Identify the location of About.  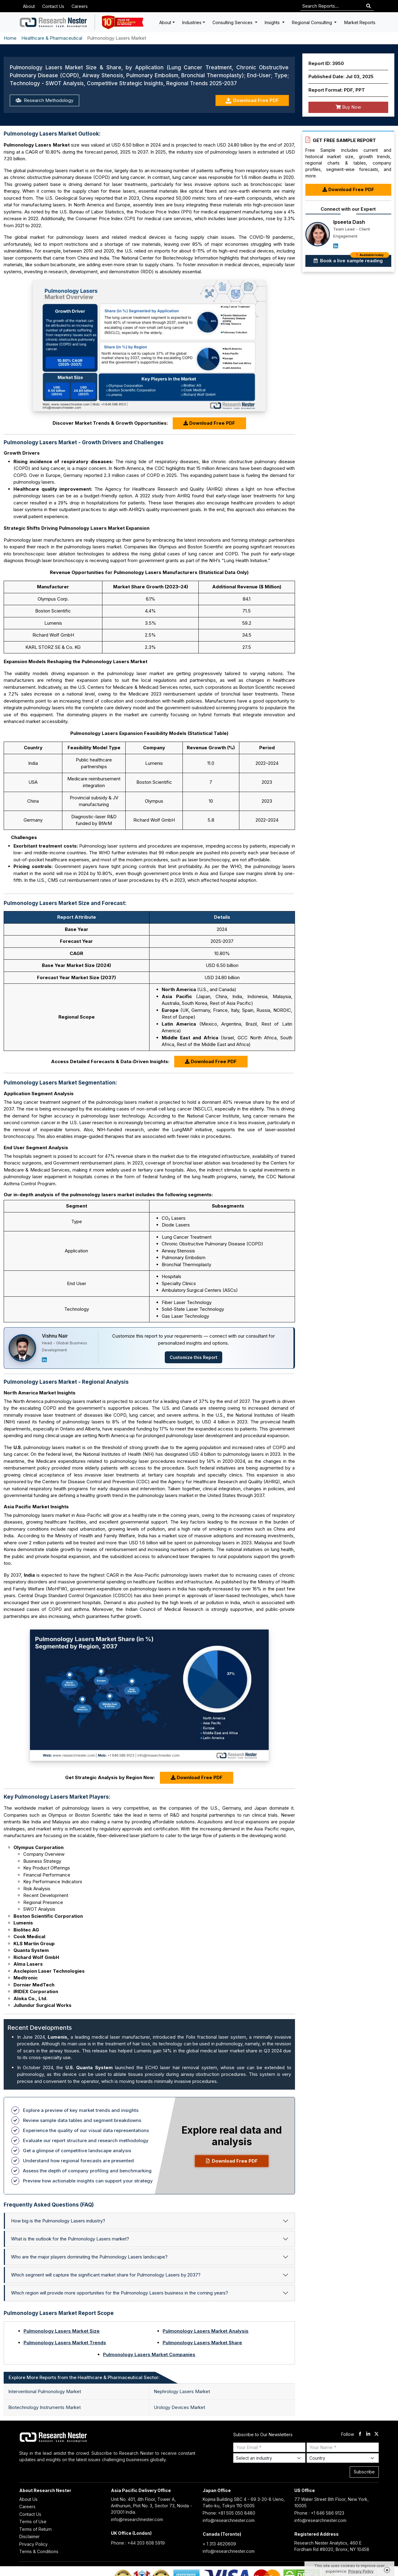
(29, 6).